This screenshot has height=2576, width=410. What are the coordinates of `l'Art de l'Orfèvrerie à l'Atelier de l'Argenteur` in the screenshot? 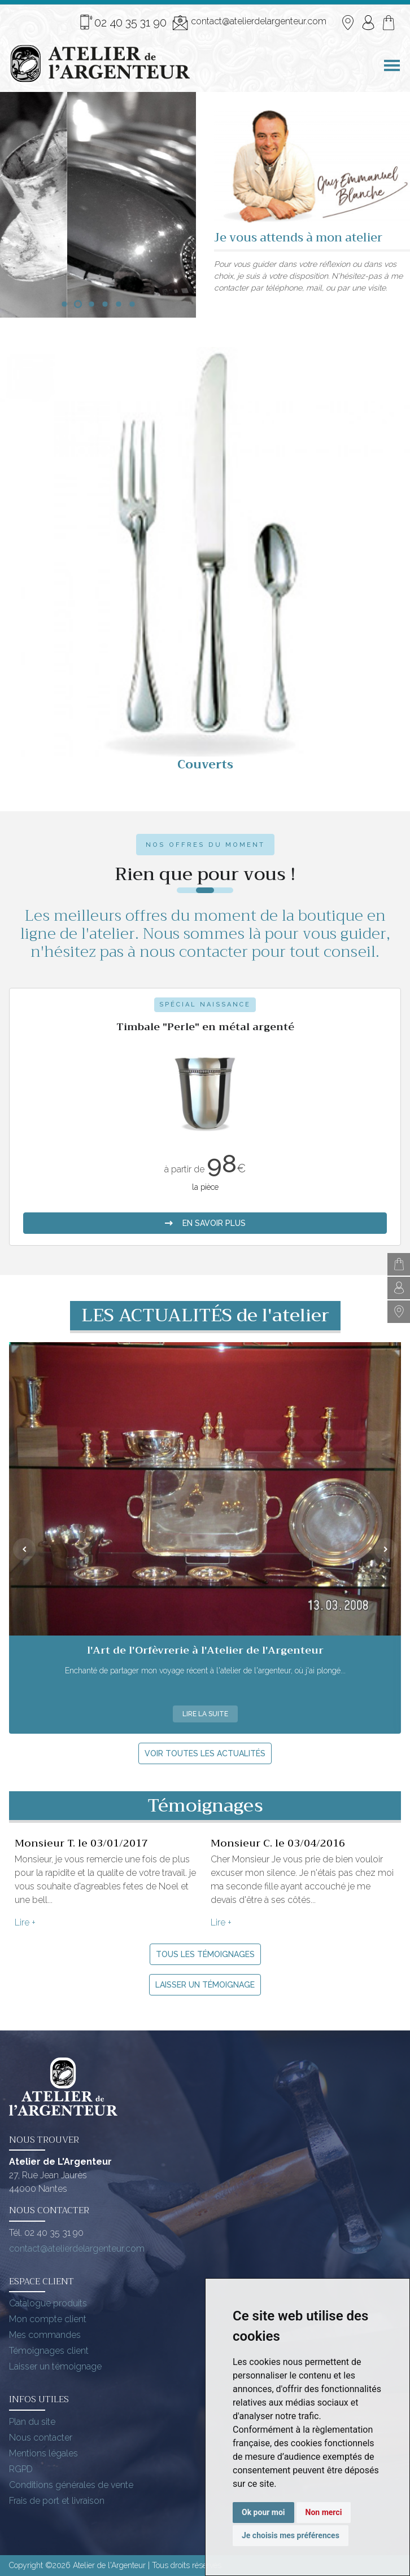 It's located at (205, 1650).